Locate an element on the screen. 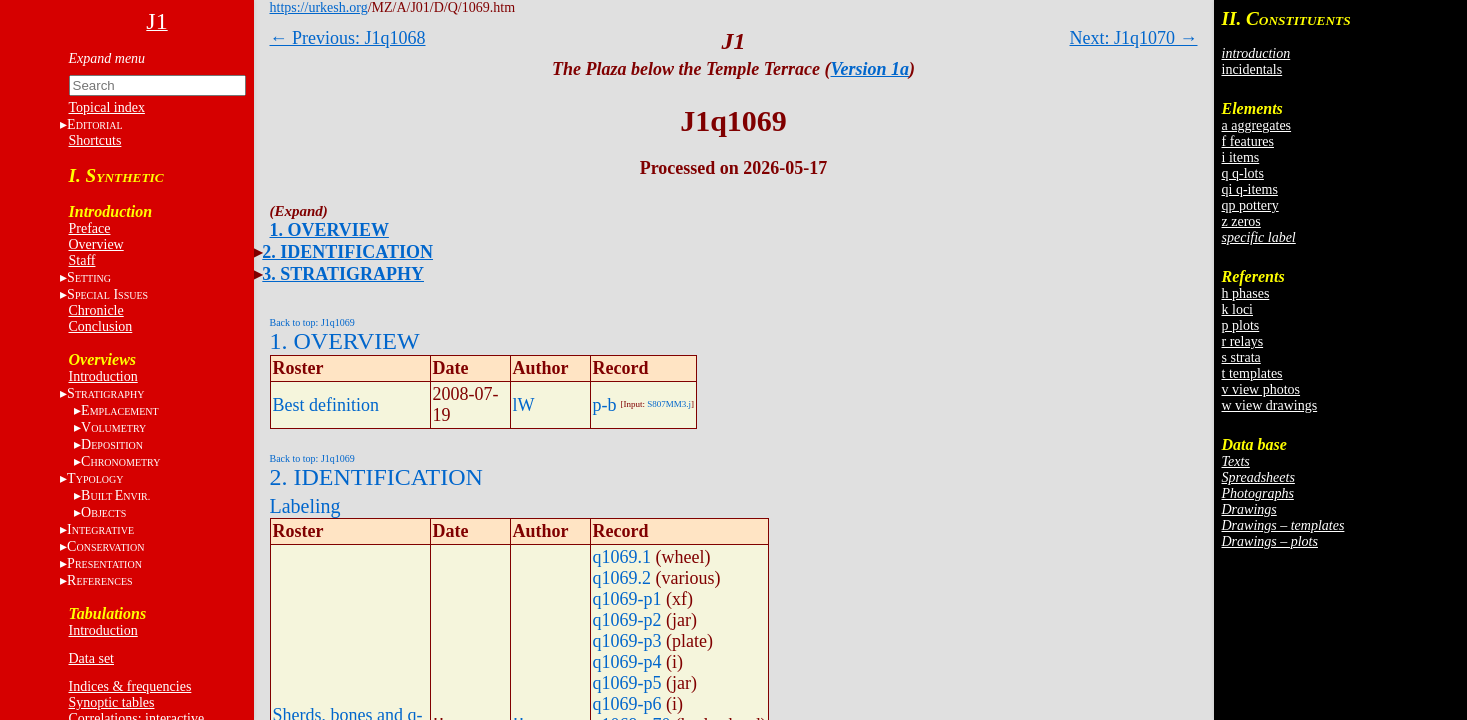 Image resolution: width=1467 pixels, height=720 pixels. qp pottery is located at coordinates (1250, 205).